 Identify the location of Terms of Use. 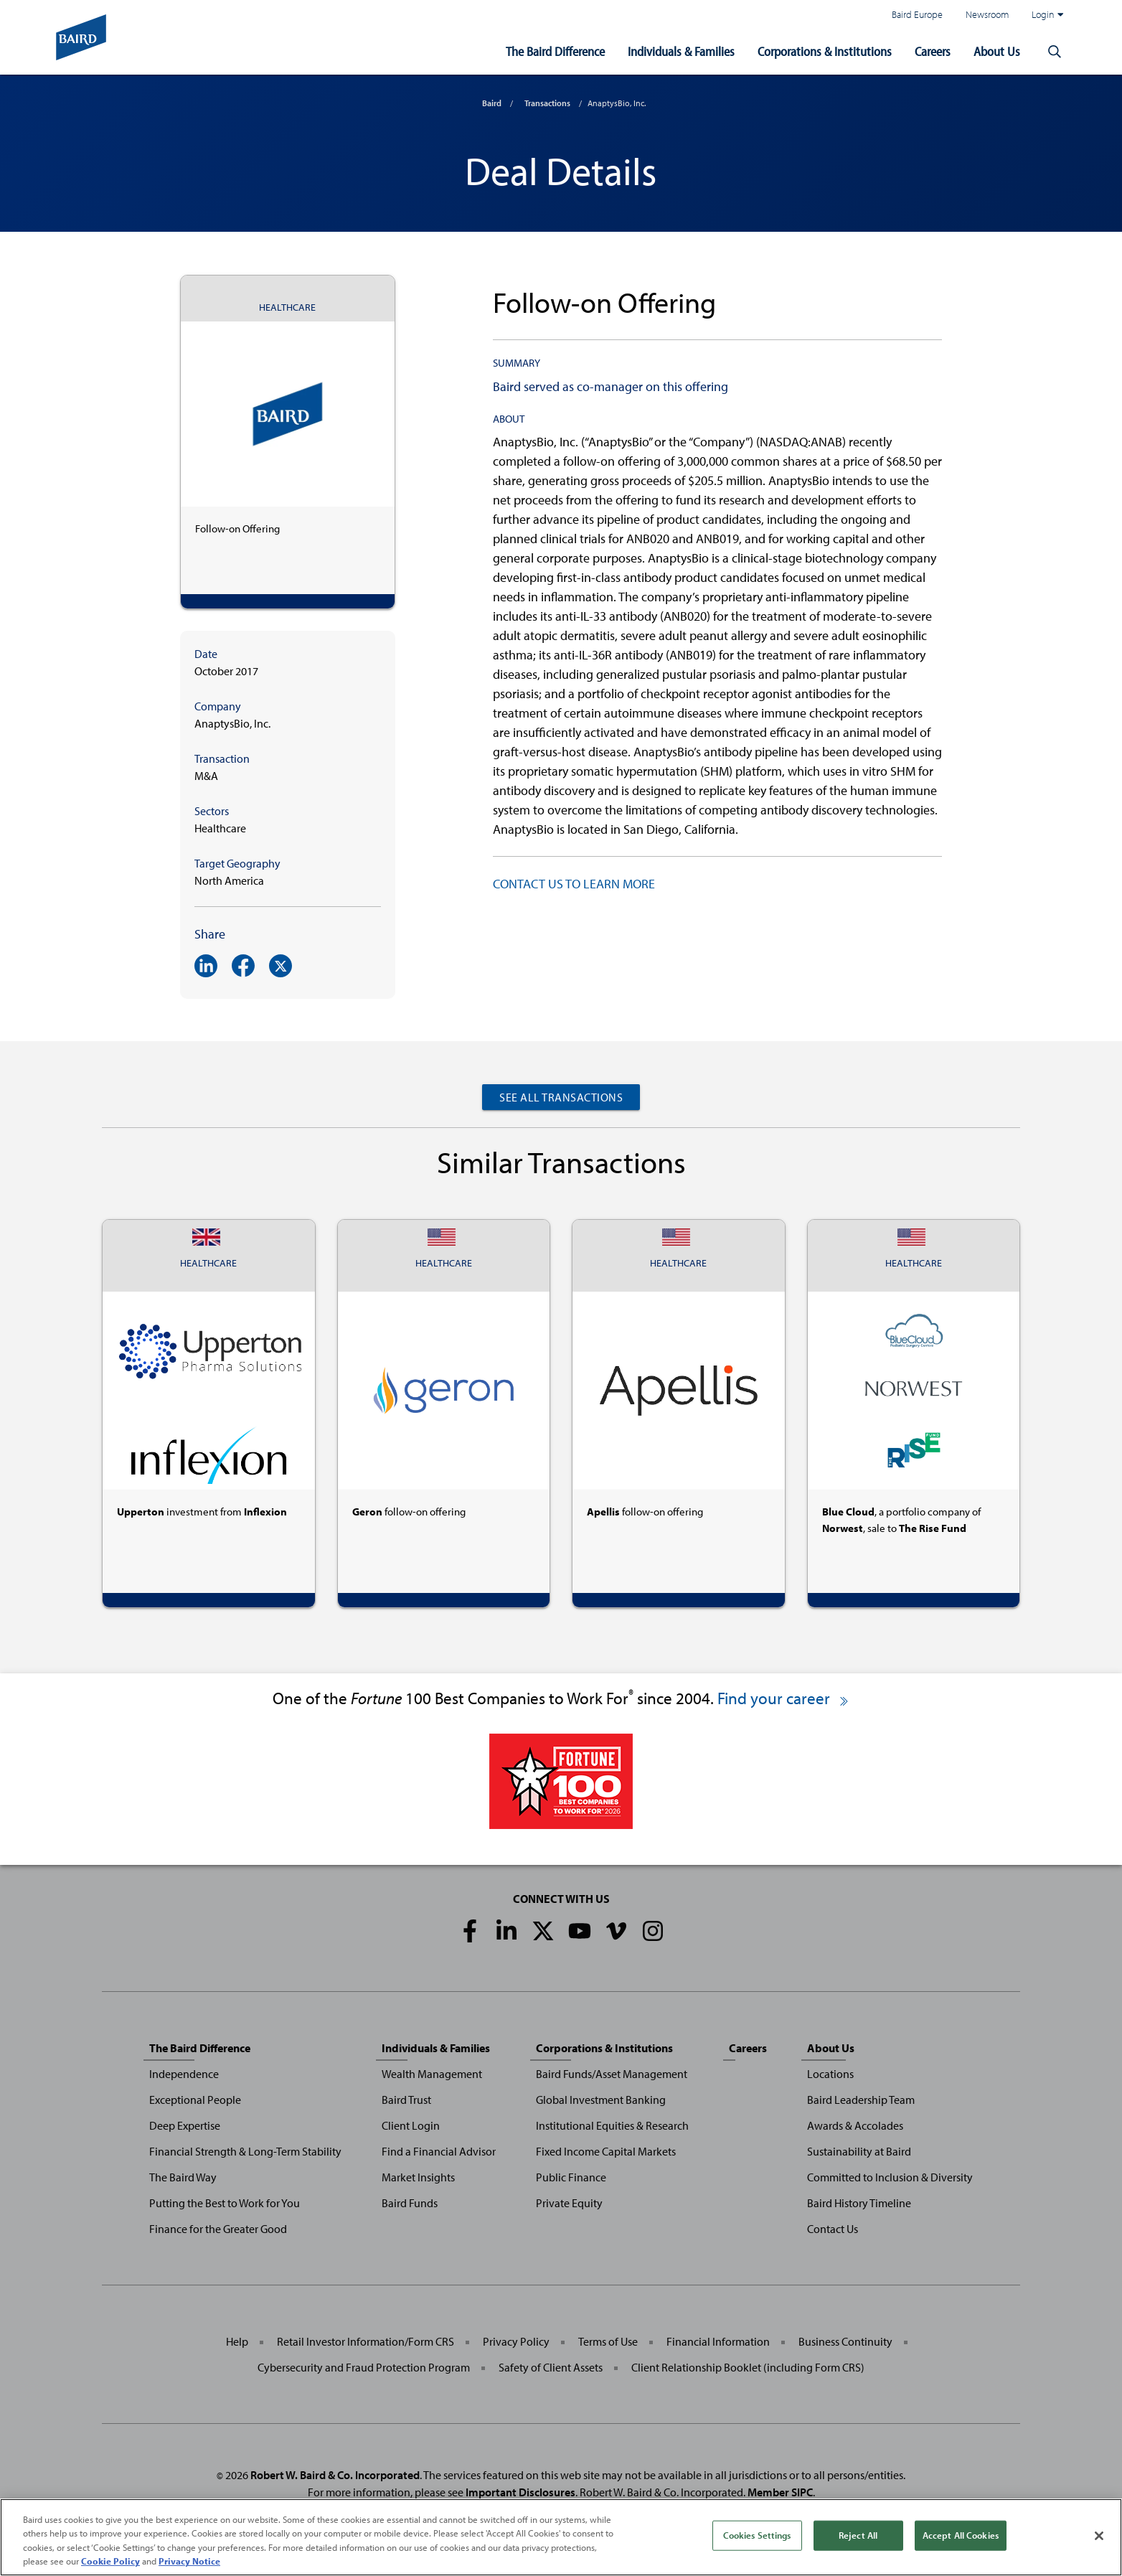
(608, 2341).